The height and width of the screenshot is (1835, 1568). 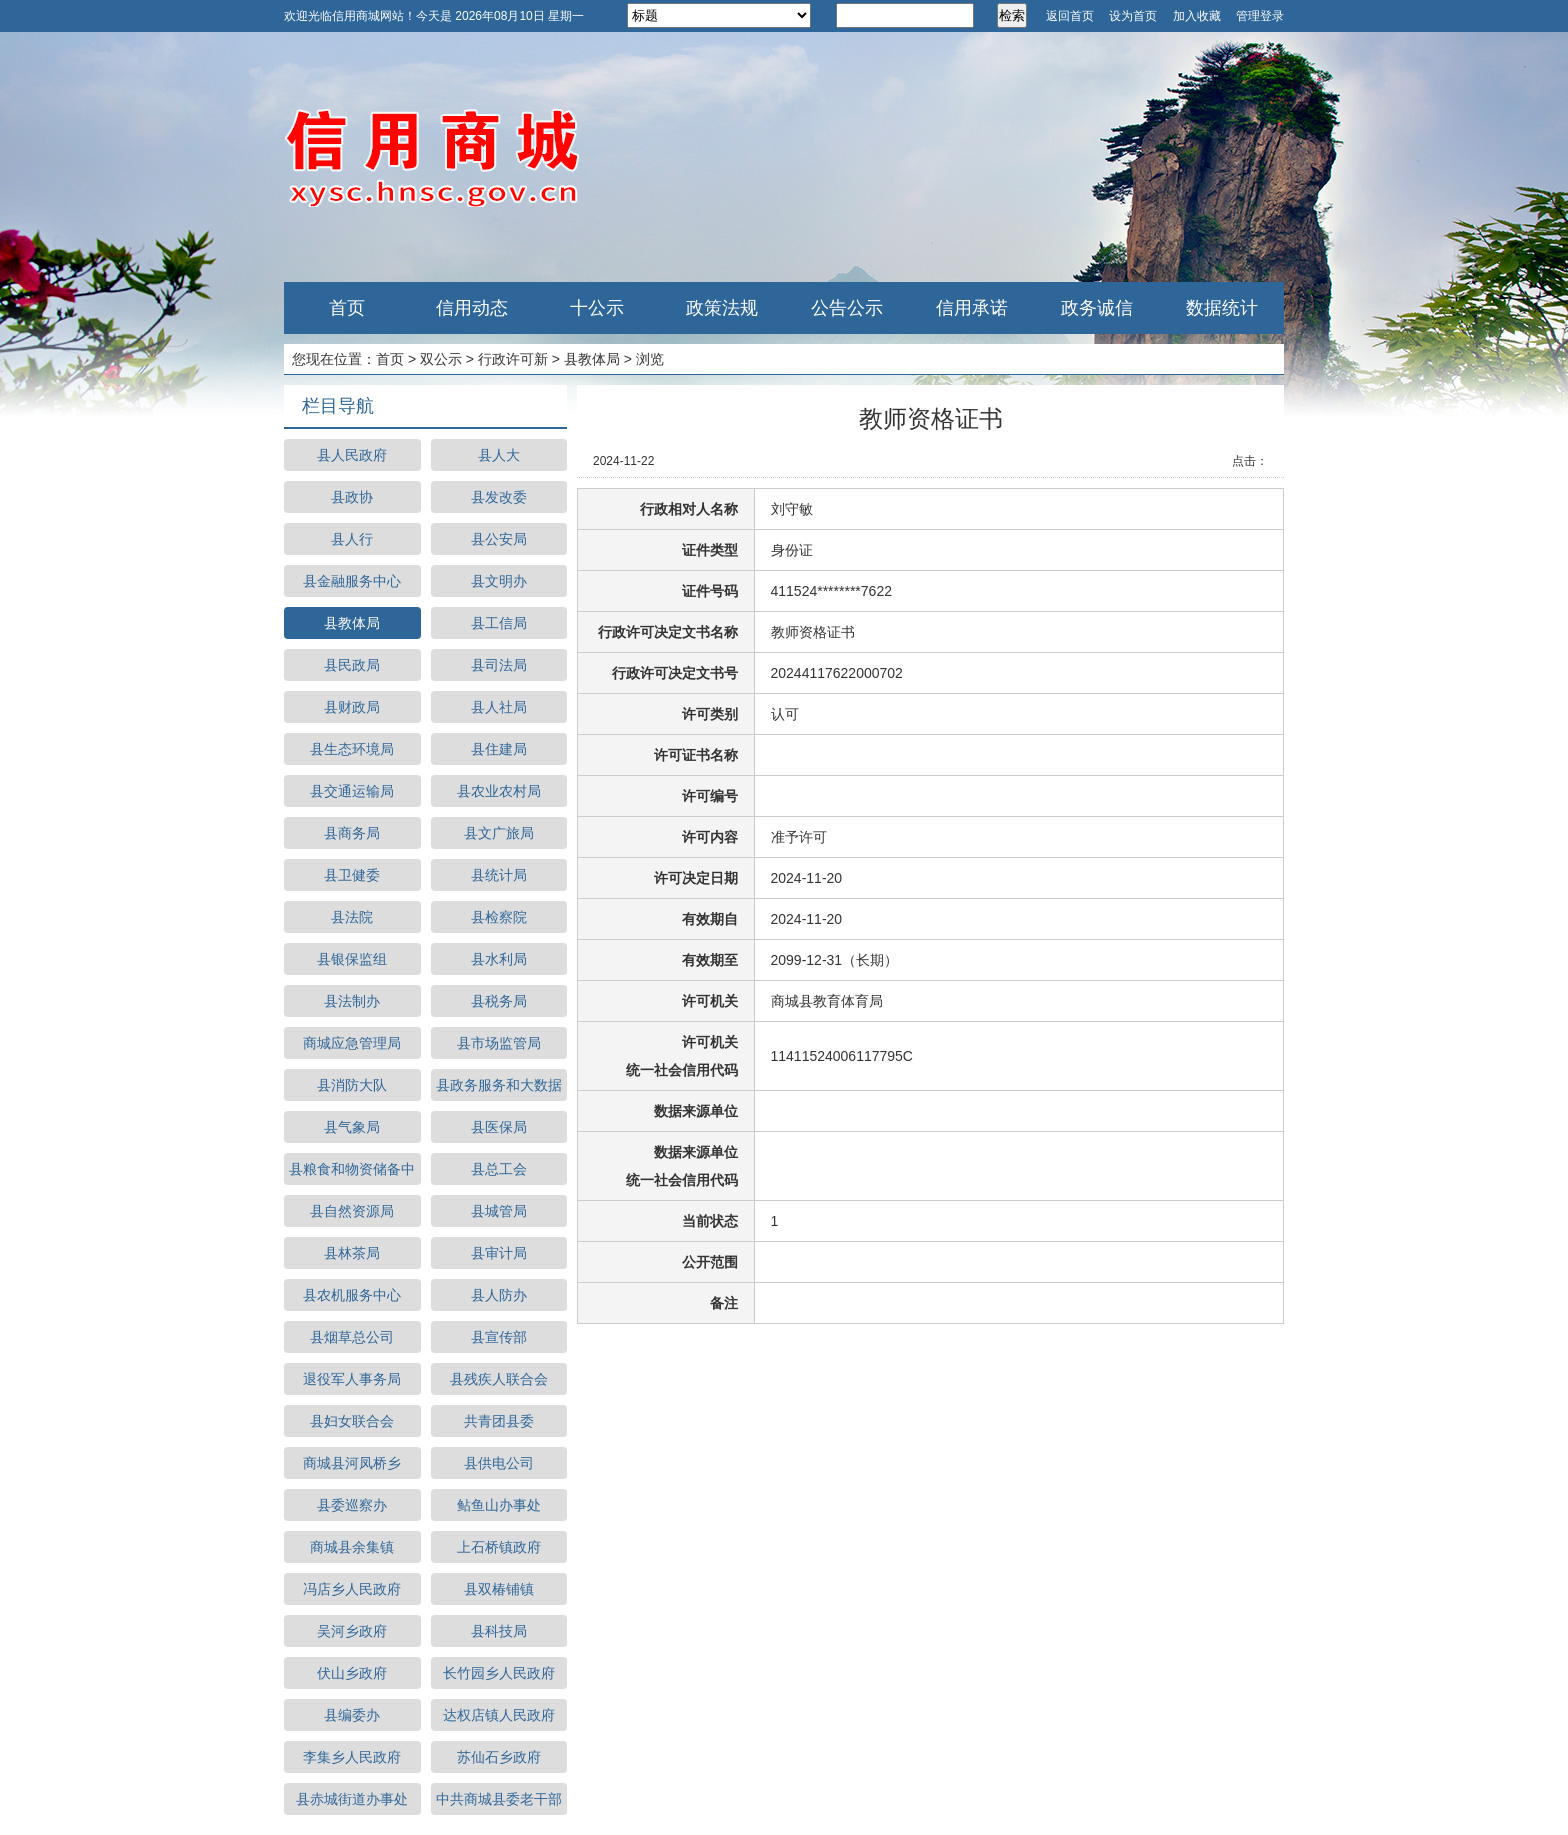 What do you see at coordinates (499, 1169) in the screenshot?
I see `县总工会` at bounding box center [499, 1169].